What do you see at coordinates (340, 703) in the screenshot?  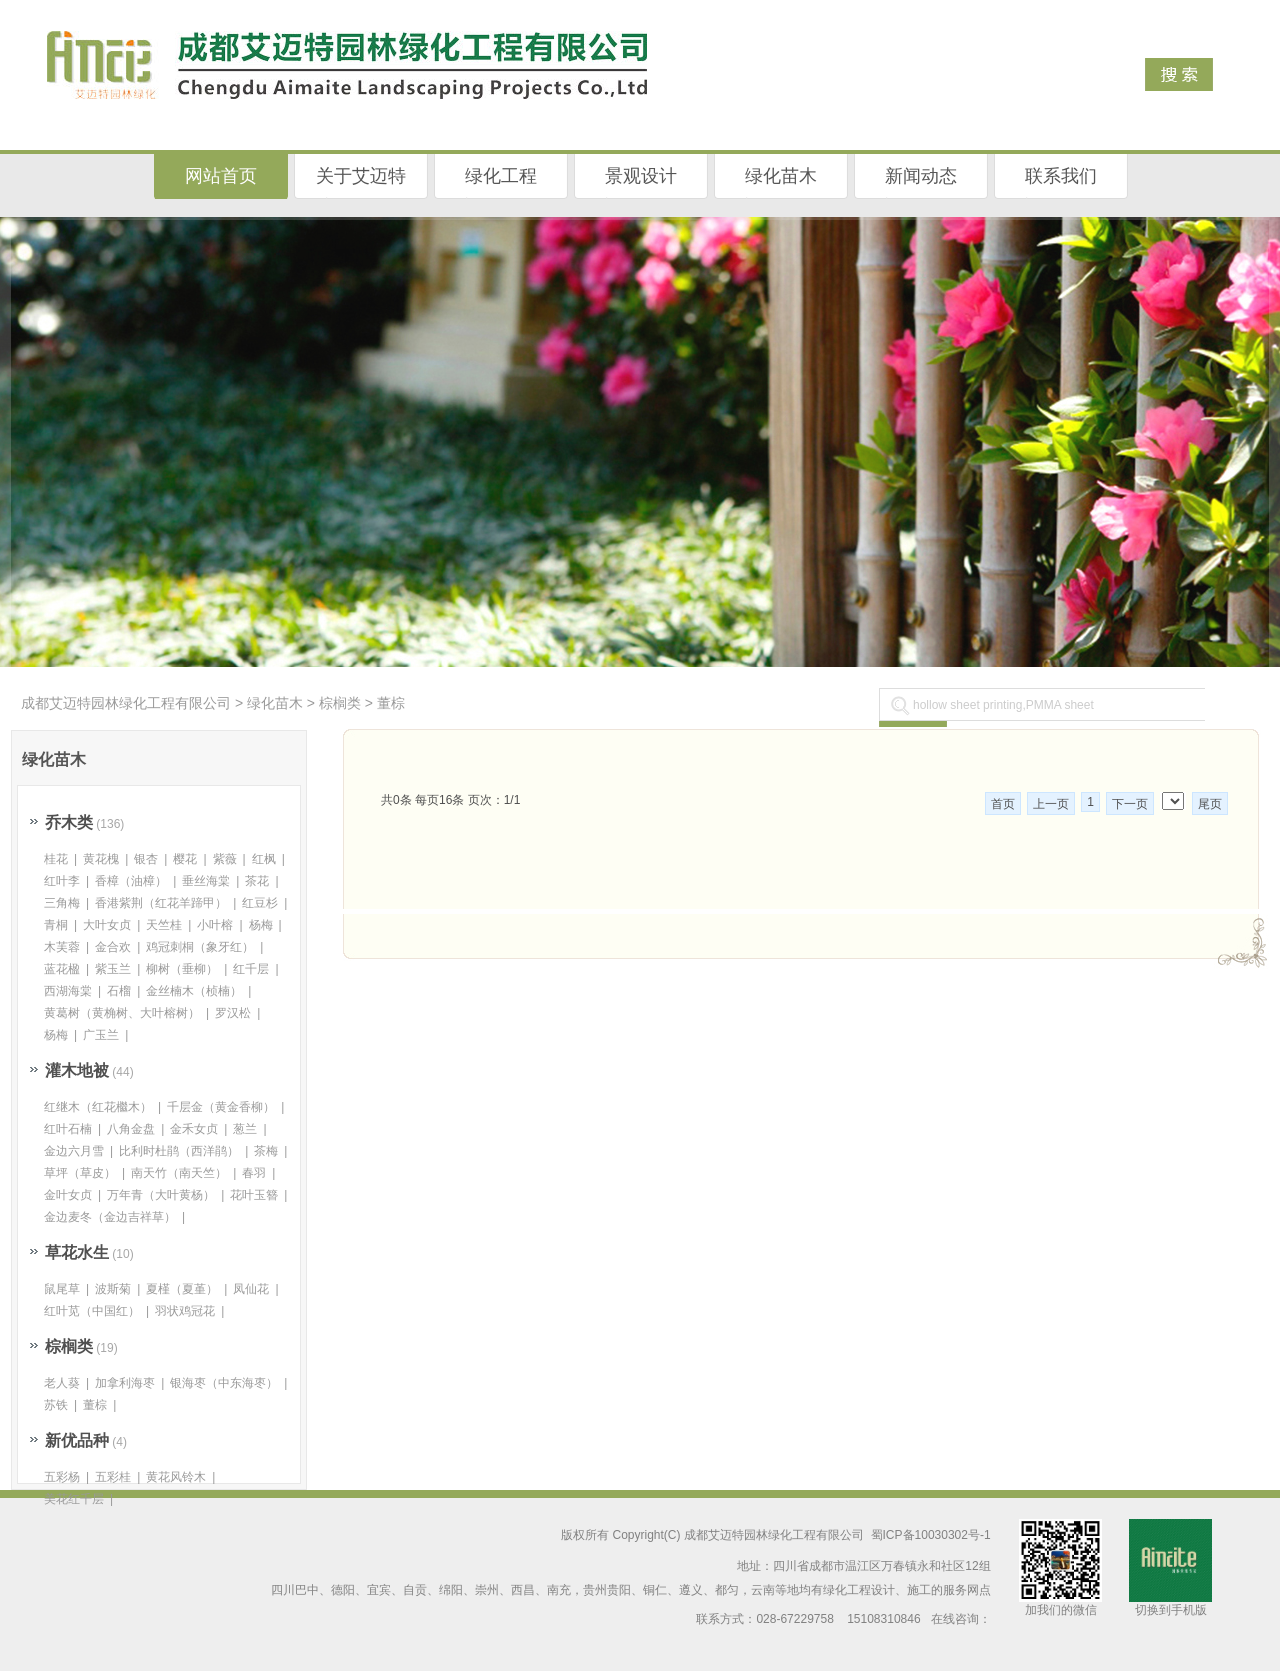 I see `棕榈类` at bounding box center [340, 703].